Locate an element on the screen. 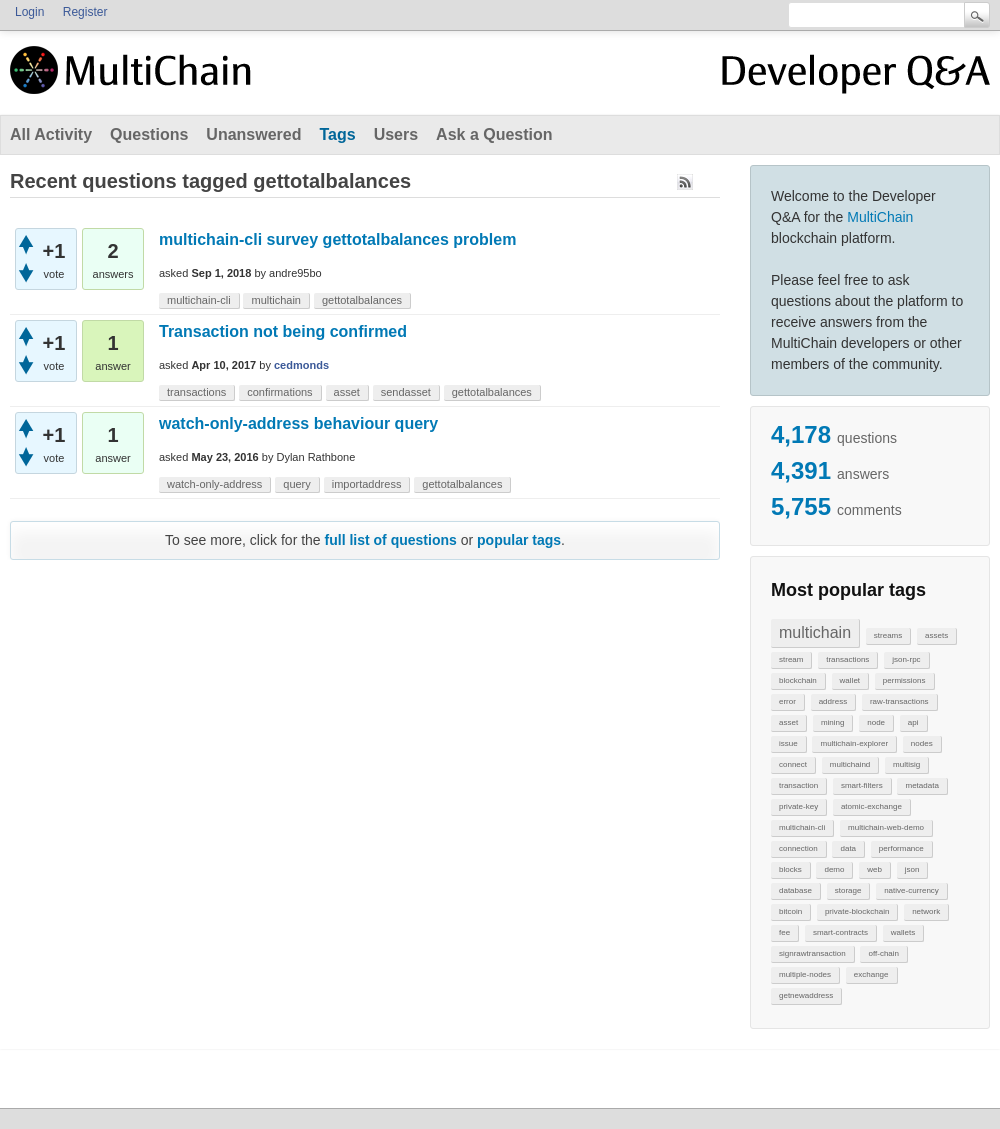 This screenshot has height=1129, width=1000. popular tags is located at coordinates (519, 540).